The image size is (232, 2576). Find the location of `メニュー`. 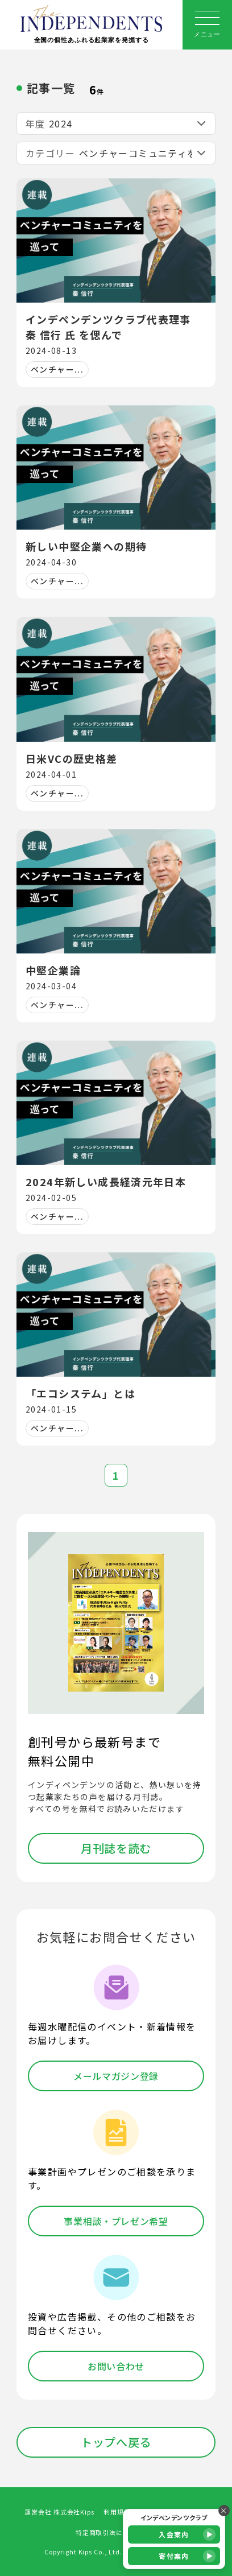

メニュー is located at coordinates (207, 24).